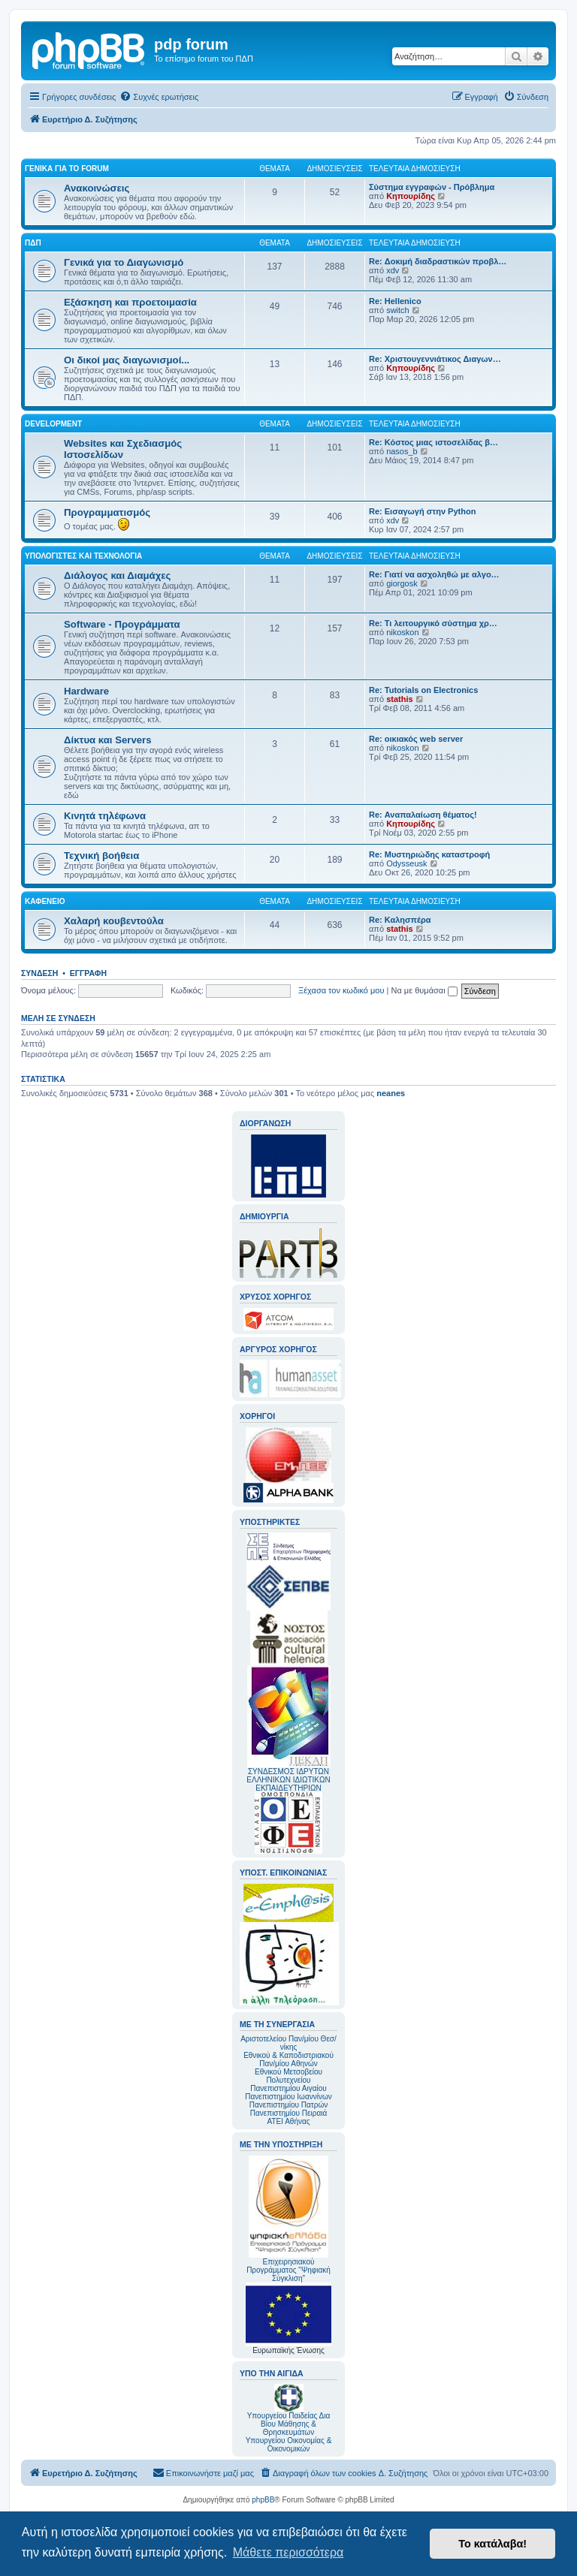  Describe the element at coordinates (402, 583) in the screenshot. I see `giorgosk` at that location.